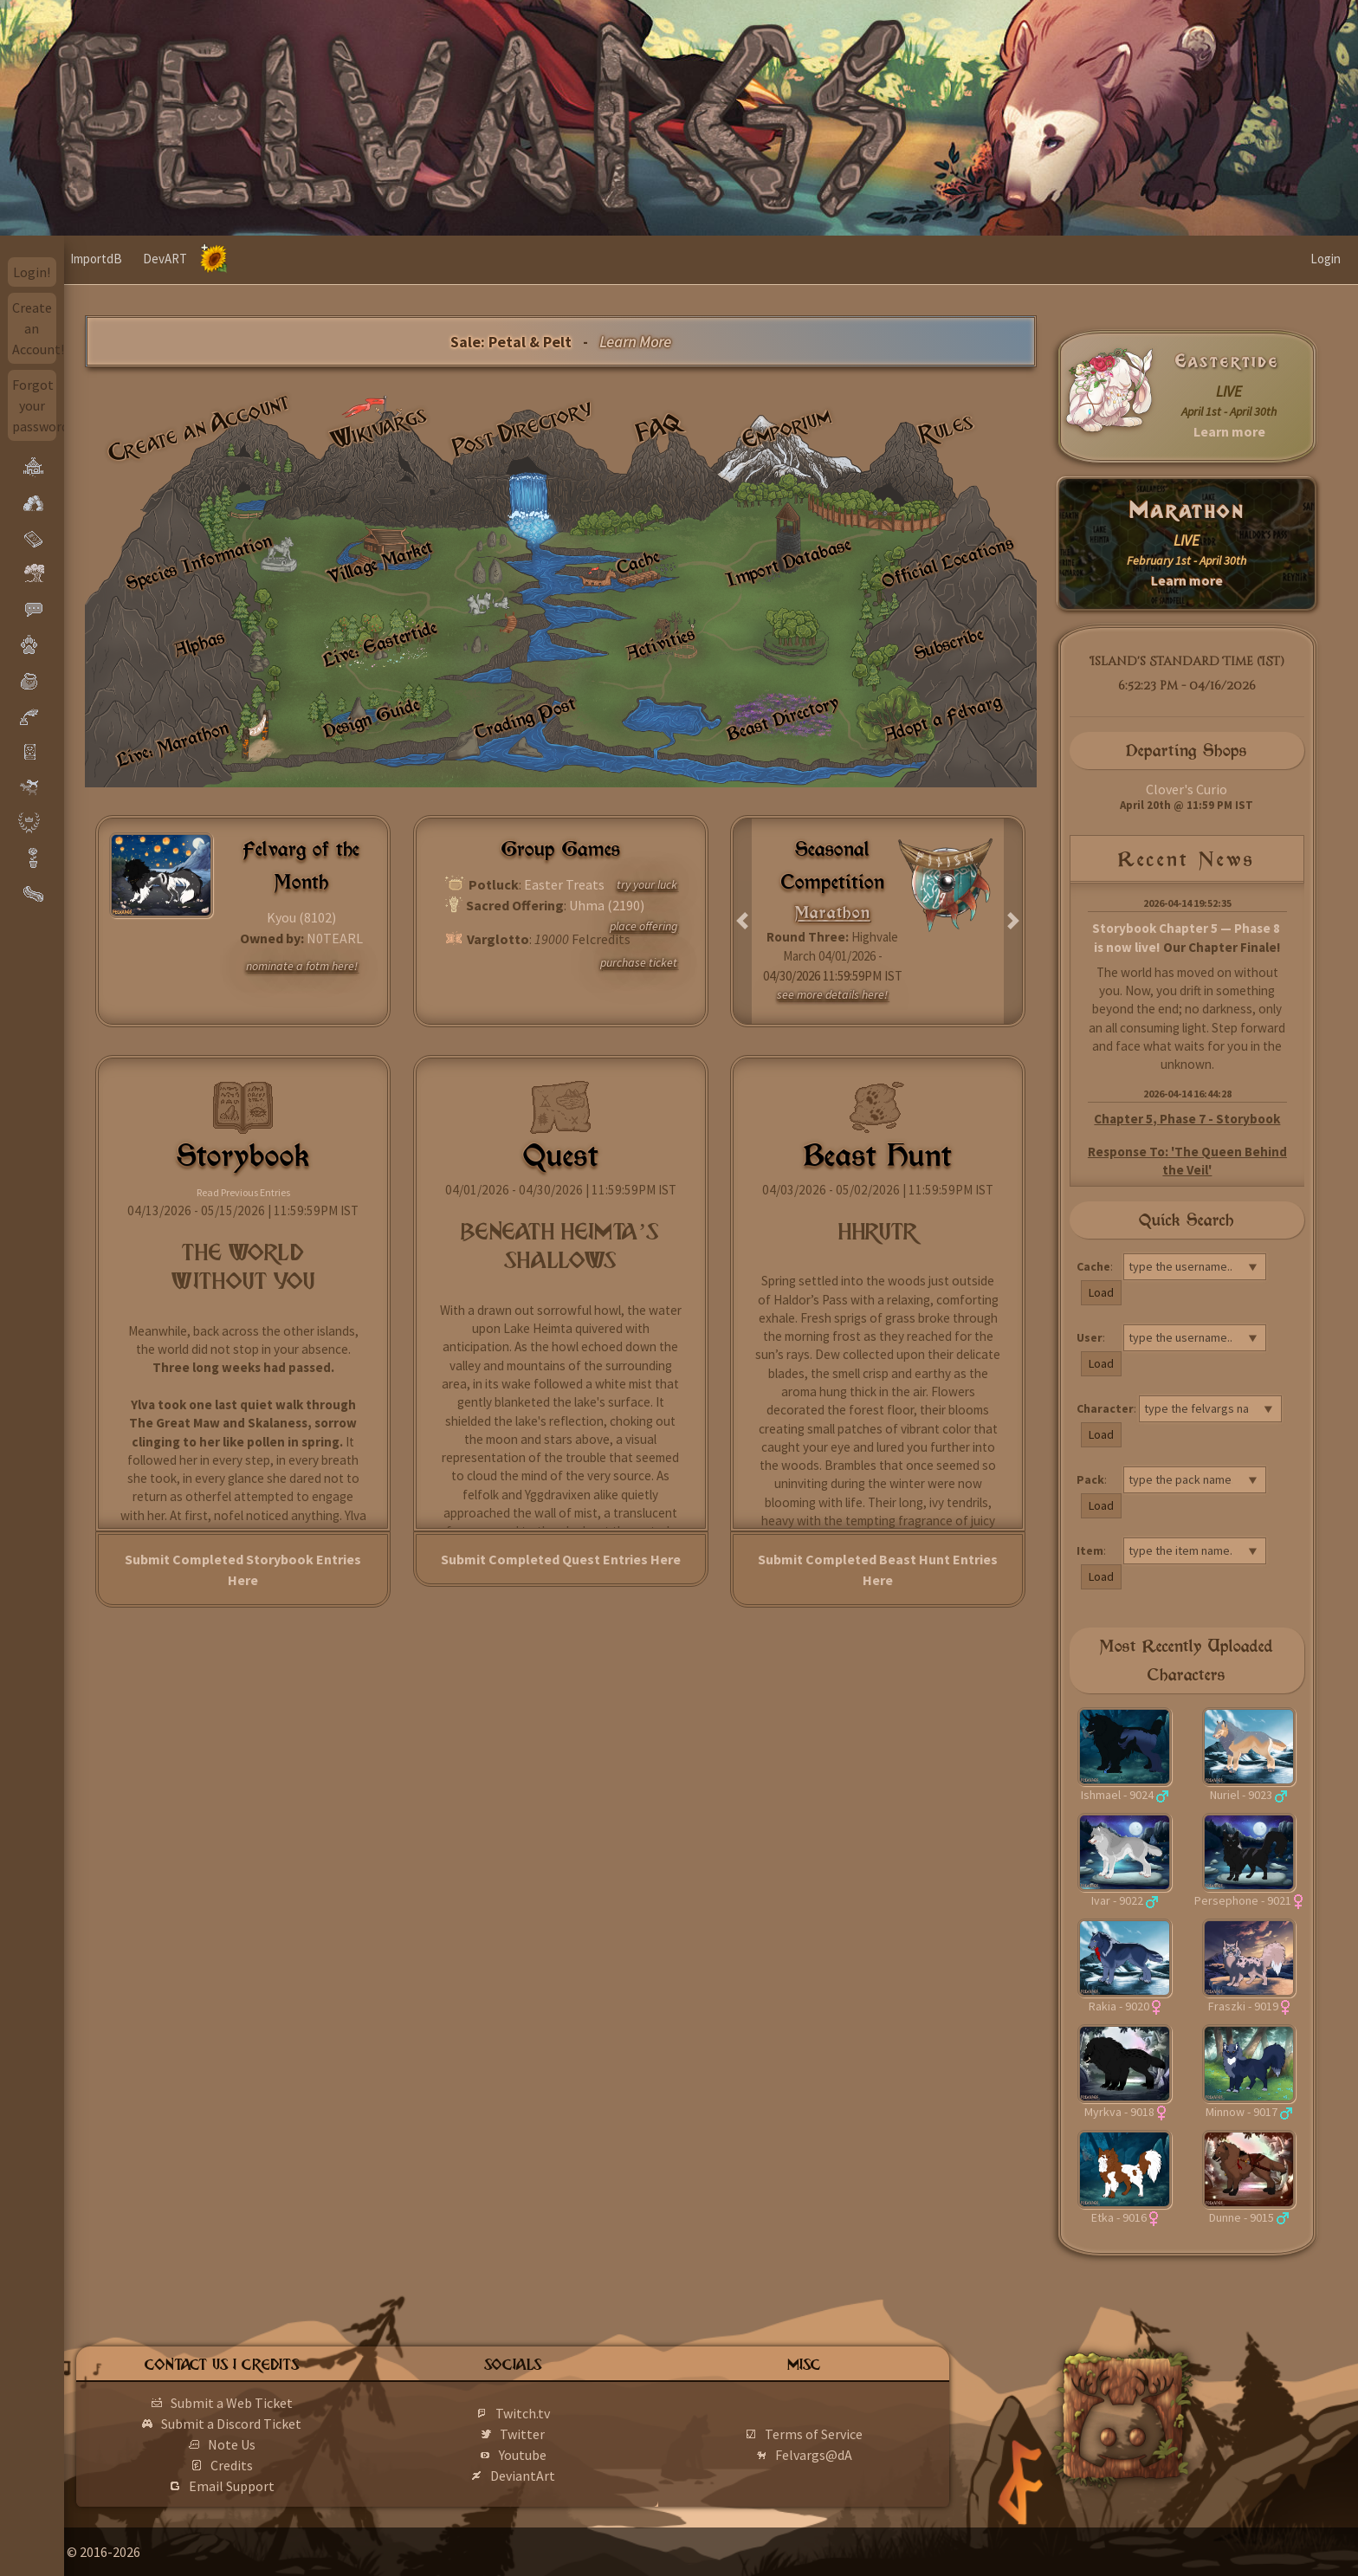 The image size is (1358, 2576). I want to click on FAQ, so click(658, 427).